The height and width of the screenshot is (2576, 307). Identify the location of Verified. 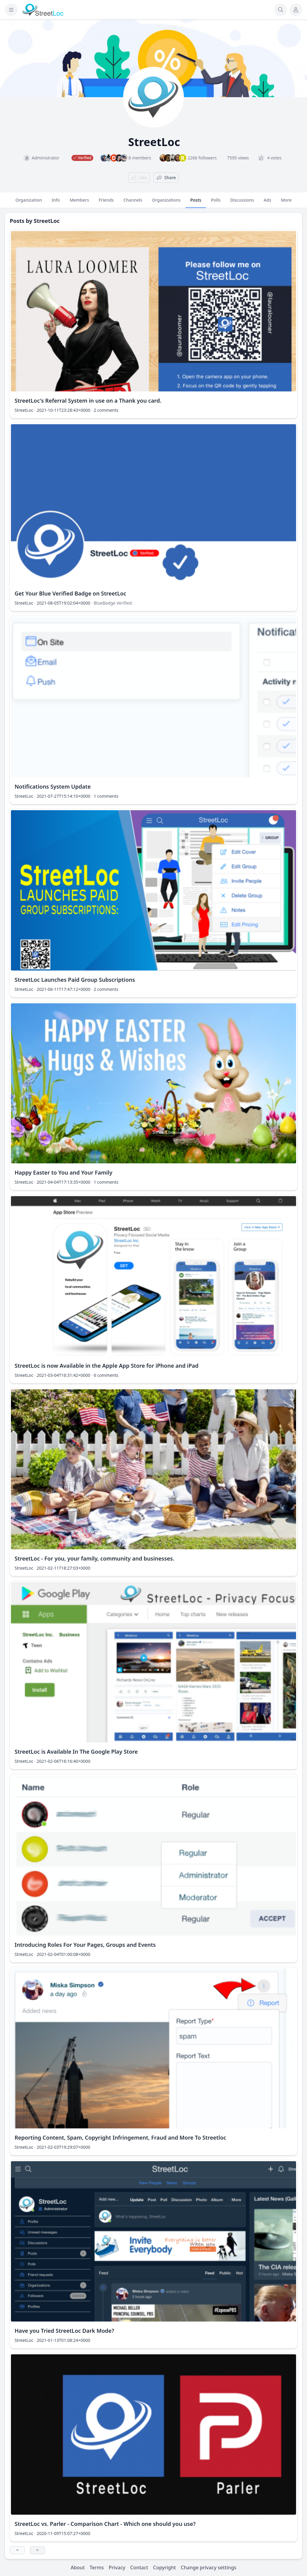
(124, 603).